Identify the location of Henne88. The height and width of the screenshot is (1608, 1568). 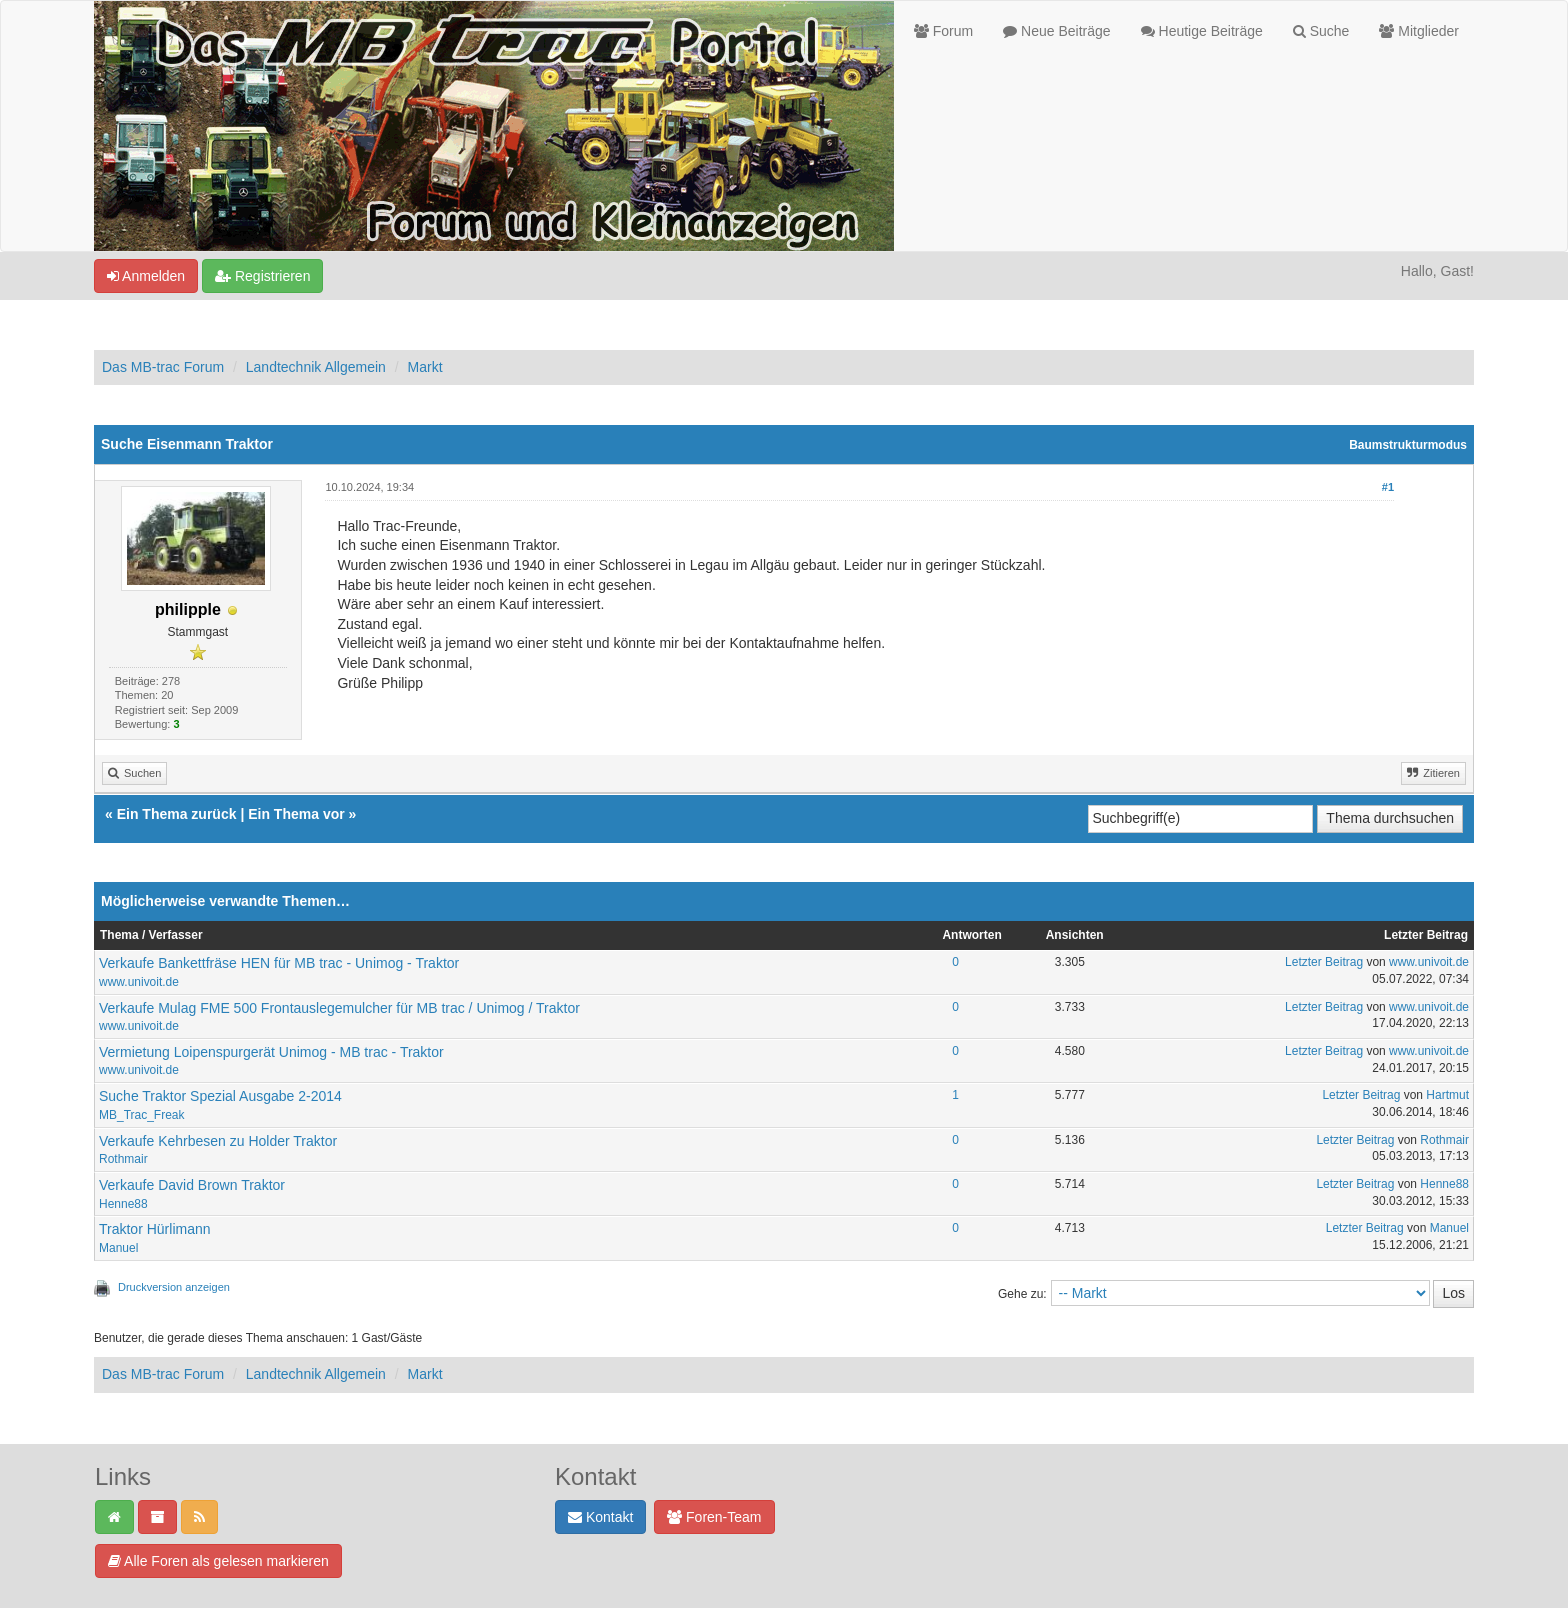
(123, 1204).